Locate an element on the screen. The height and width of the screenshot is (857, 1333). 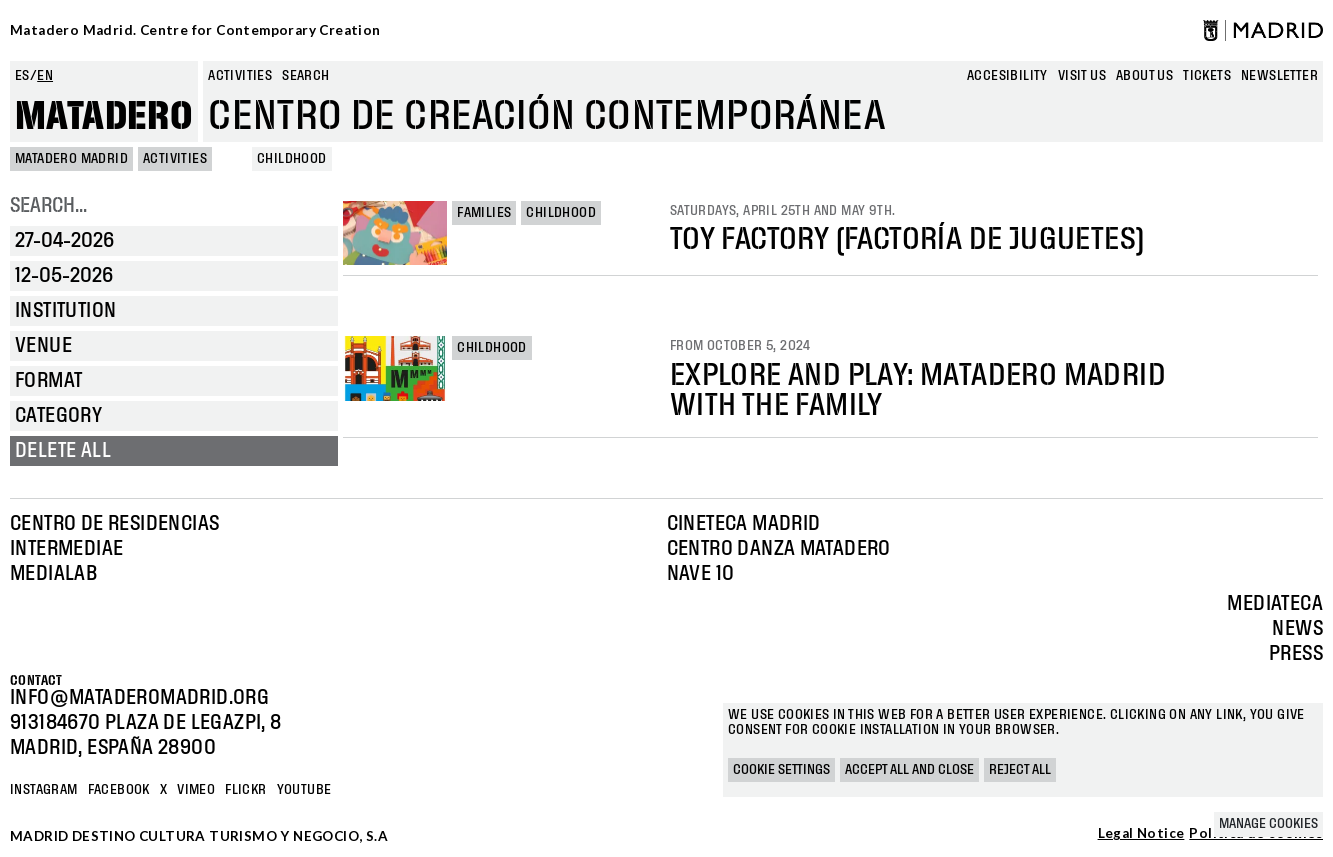
Families is located at coordinates (484, 213).